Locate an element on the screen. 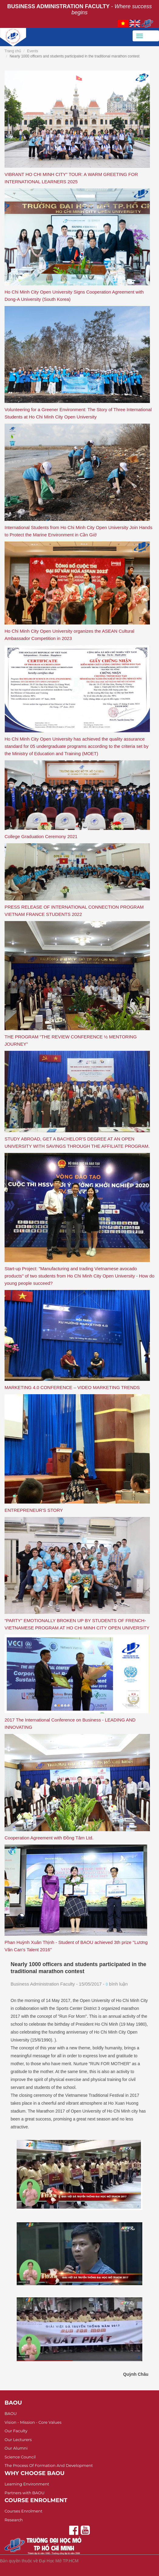  “PARTY” EMOTIONALLY BROKEN UP BY STUDENTS OF FRENCH- VIETNAMESE PROGRAM AT HO CHI MINH CITY OPEN UNIVERSITY is located at coordinates (77, 1624).